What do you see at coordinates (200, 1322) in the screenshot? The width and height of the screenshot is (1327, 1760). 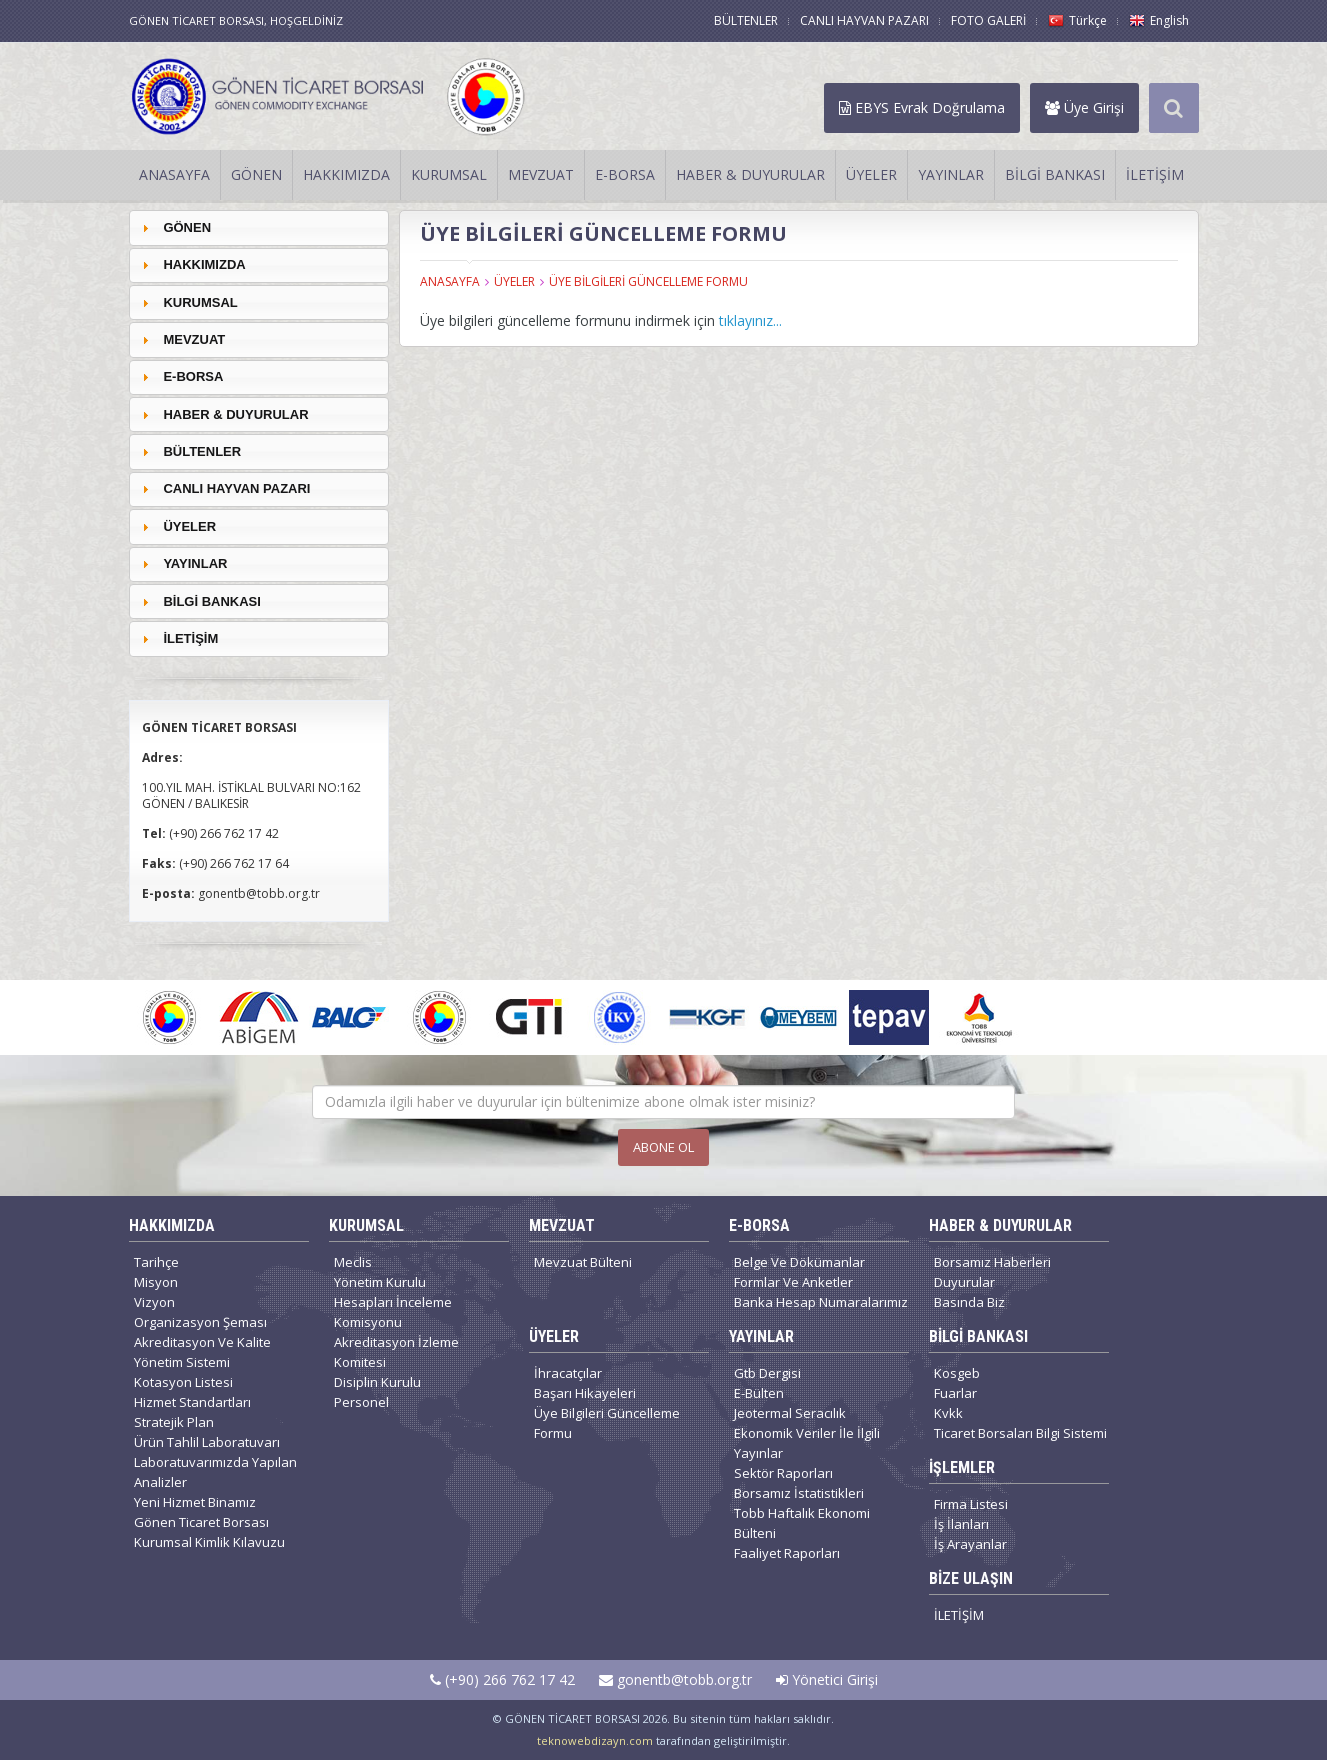 I see `Organizasyon Şeması` at bounding box center [200, 1322].